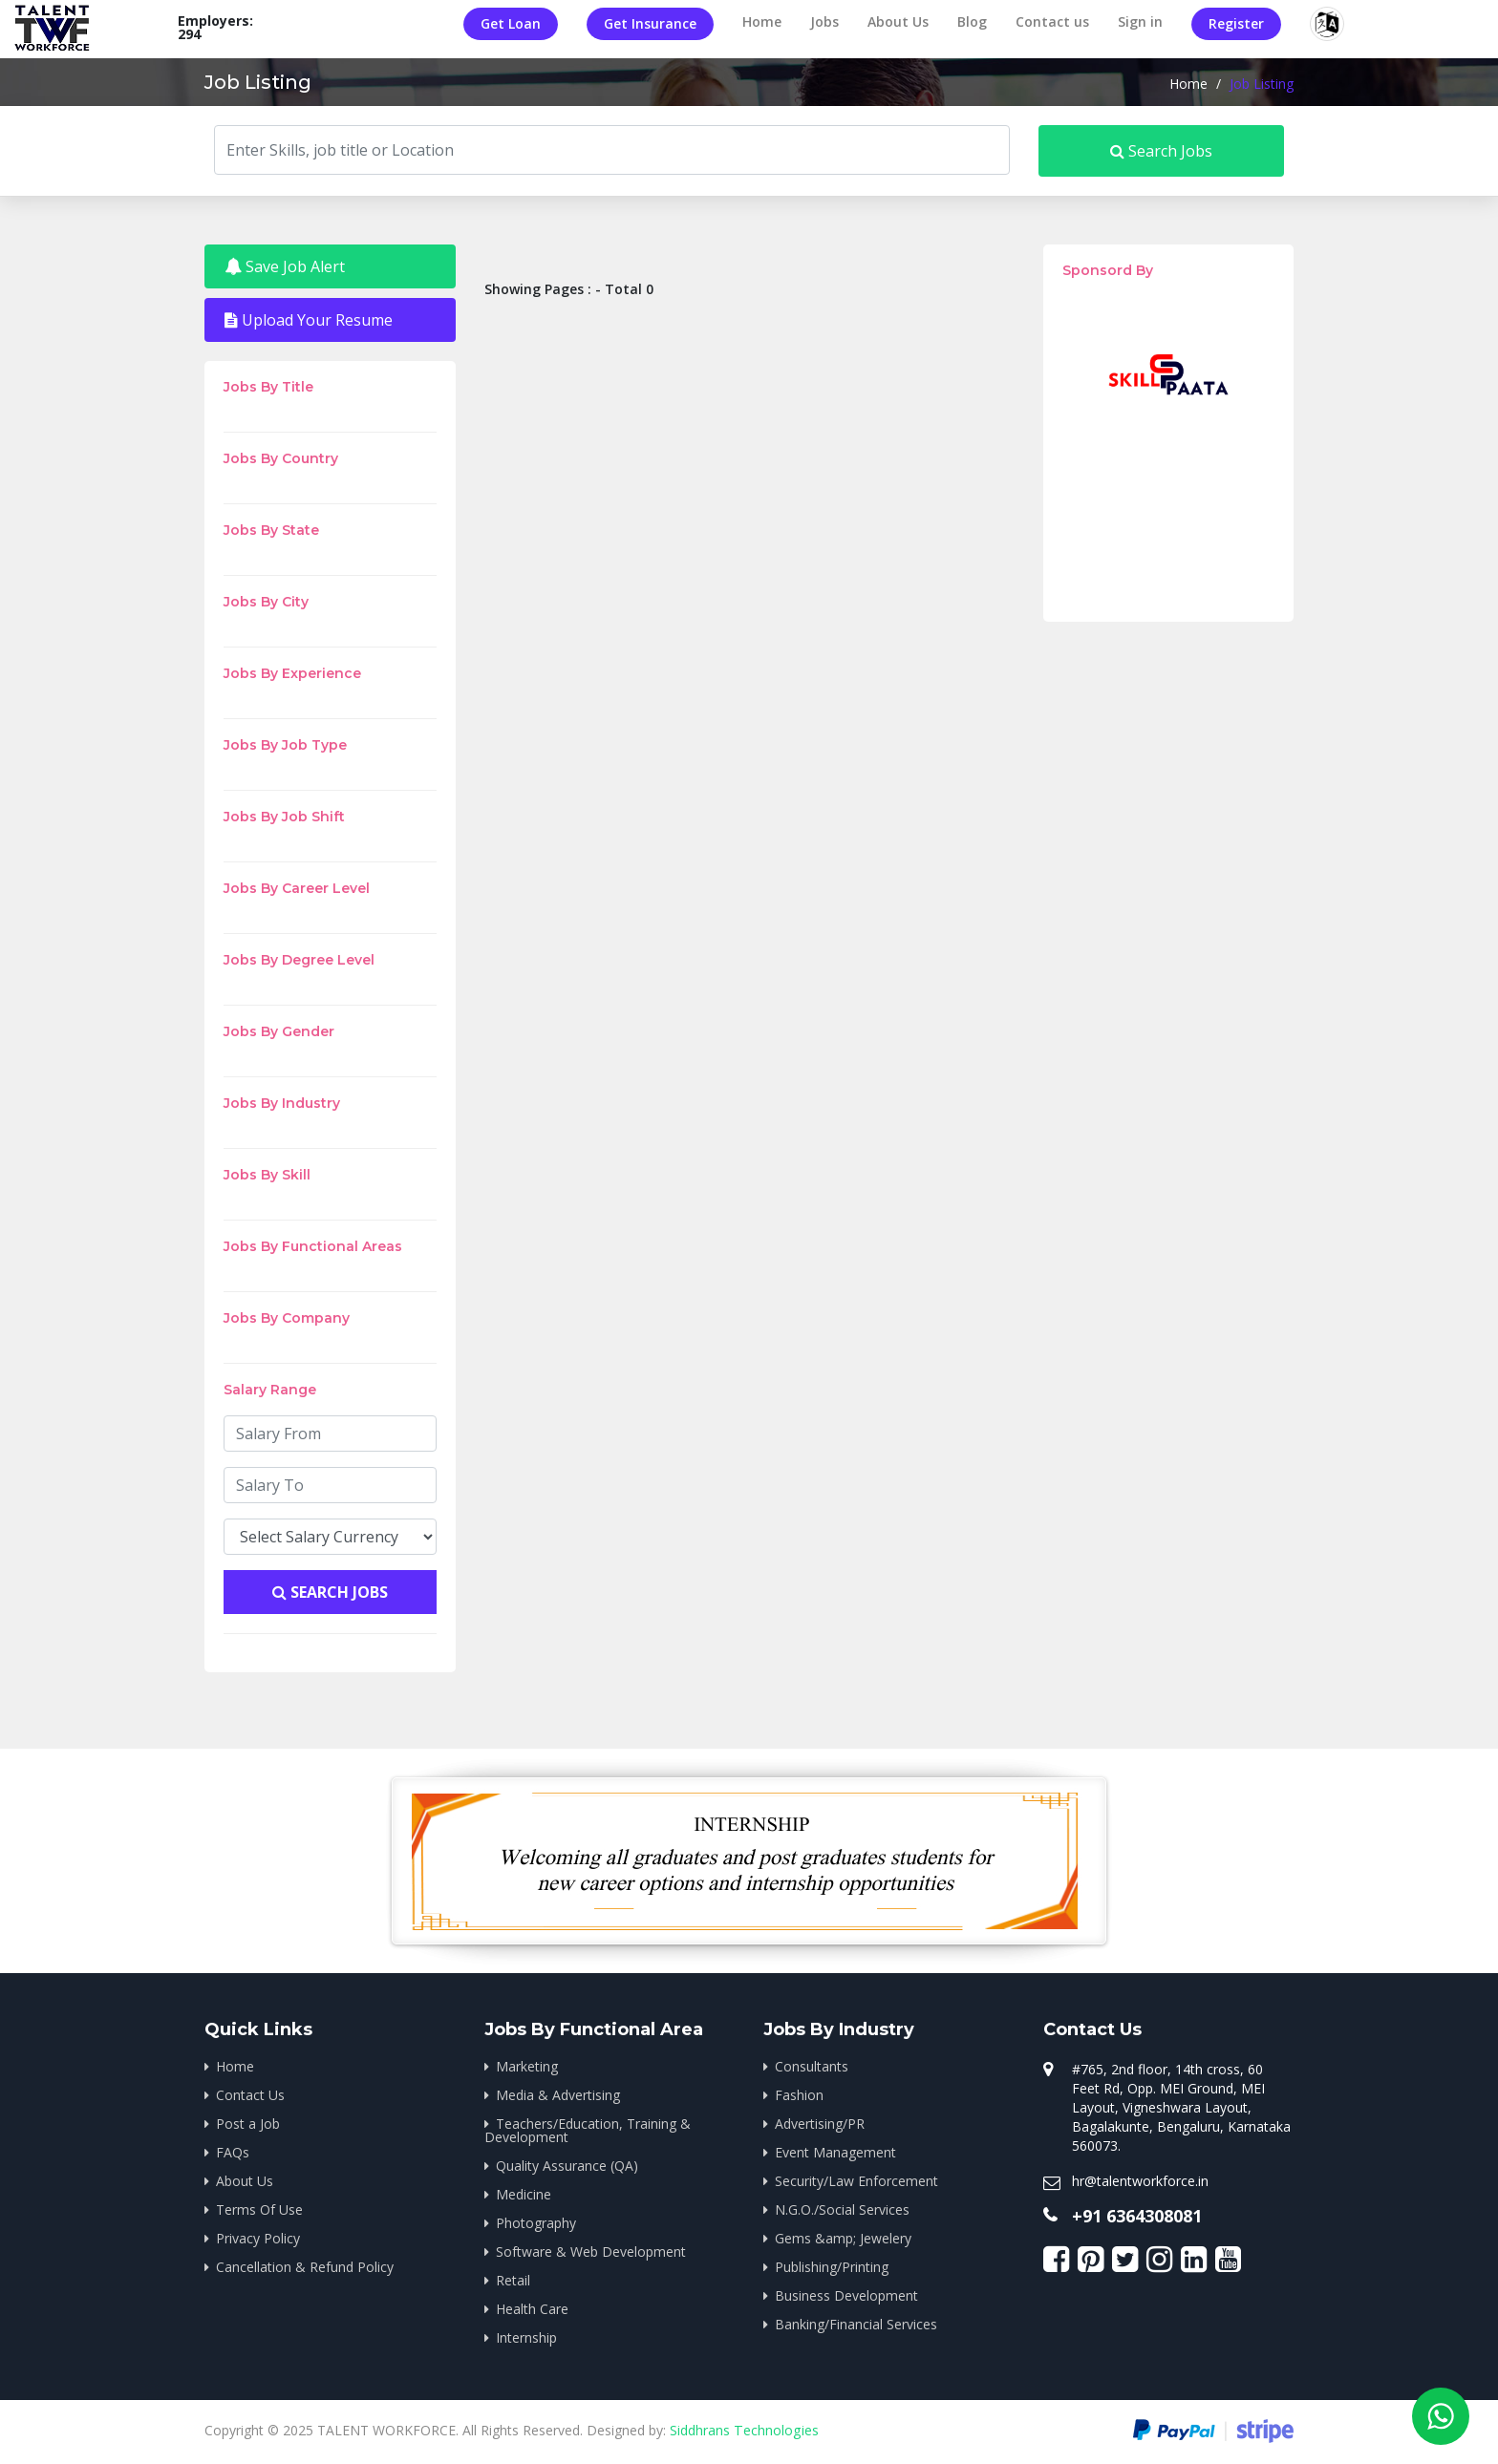  Describe the element at coordinates (831, 2267) in the screenshot. I see `Publishing/Printing` at that location.